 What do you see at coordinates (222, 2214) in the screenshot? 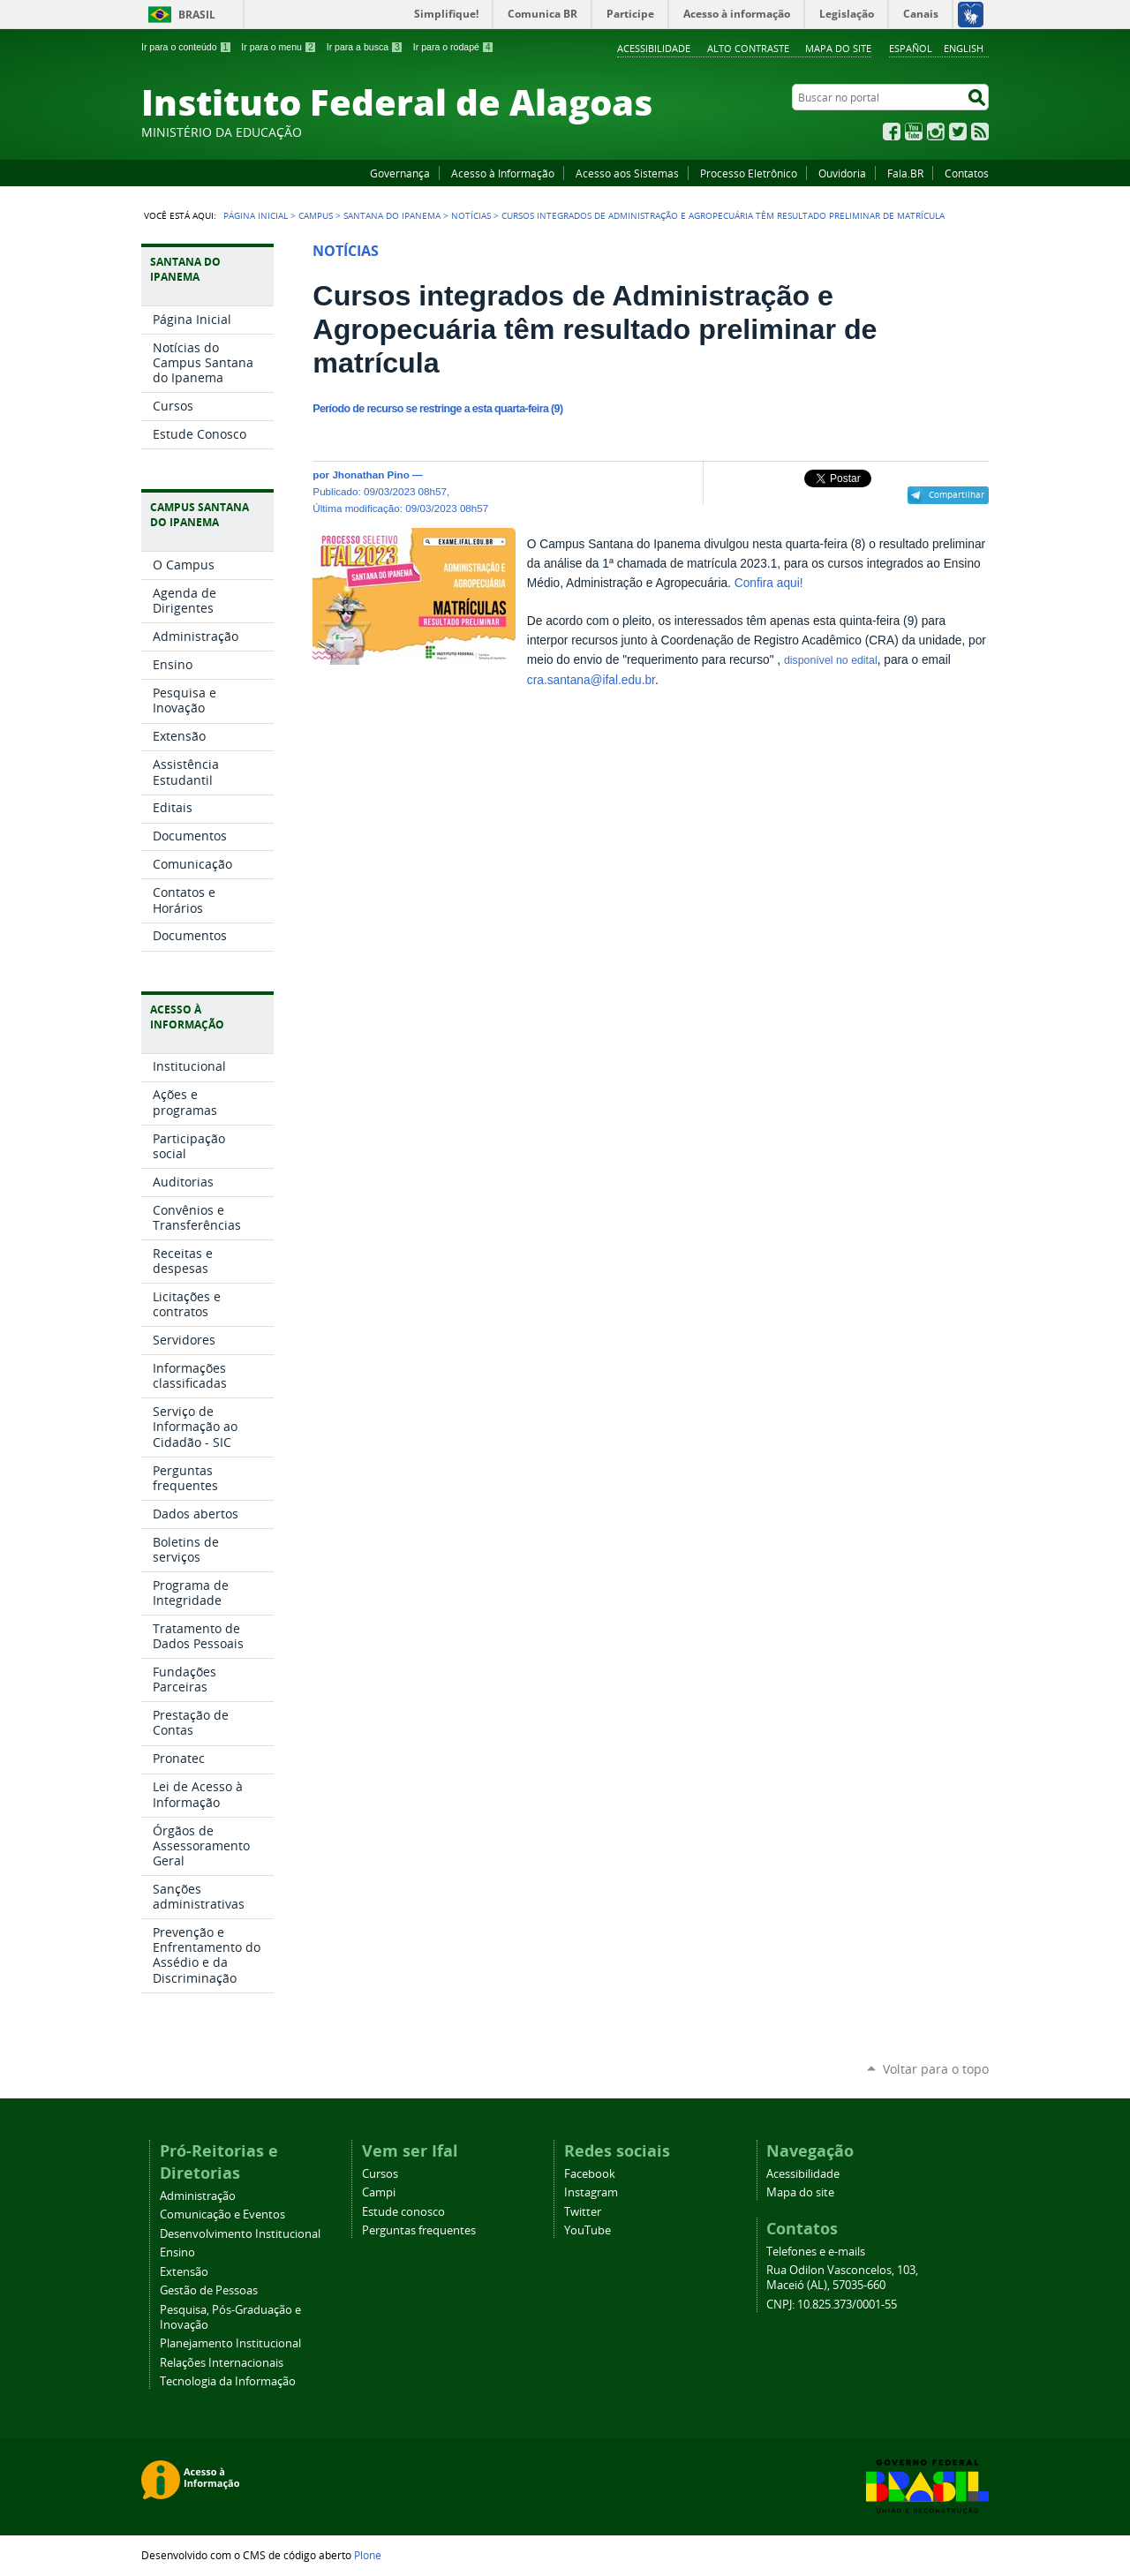
I see `Comunicação e Eventos` at bounding box center [222, 2214].